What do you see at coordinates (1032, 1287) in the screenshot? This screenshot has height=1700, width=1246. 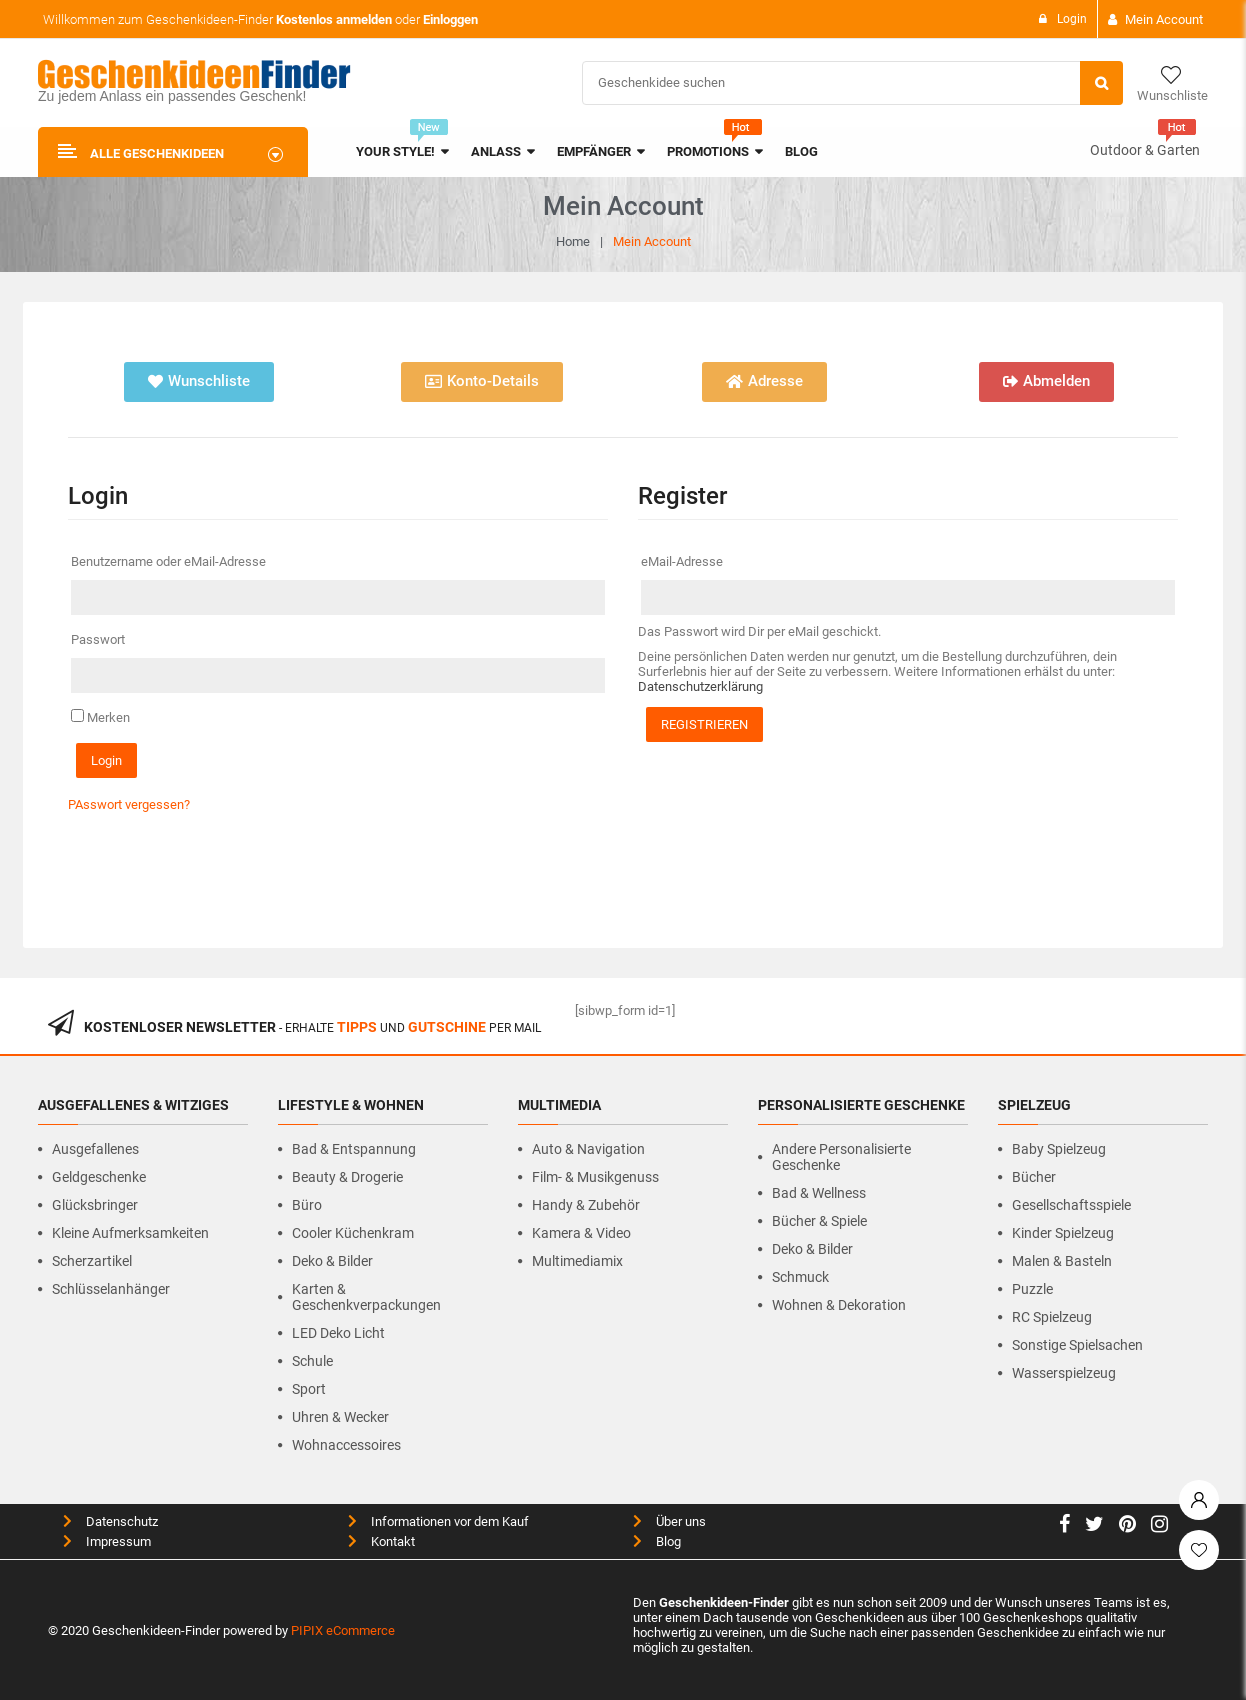 I see `Puzzle` at bounding box center [1032, 1287].